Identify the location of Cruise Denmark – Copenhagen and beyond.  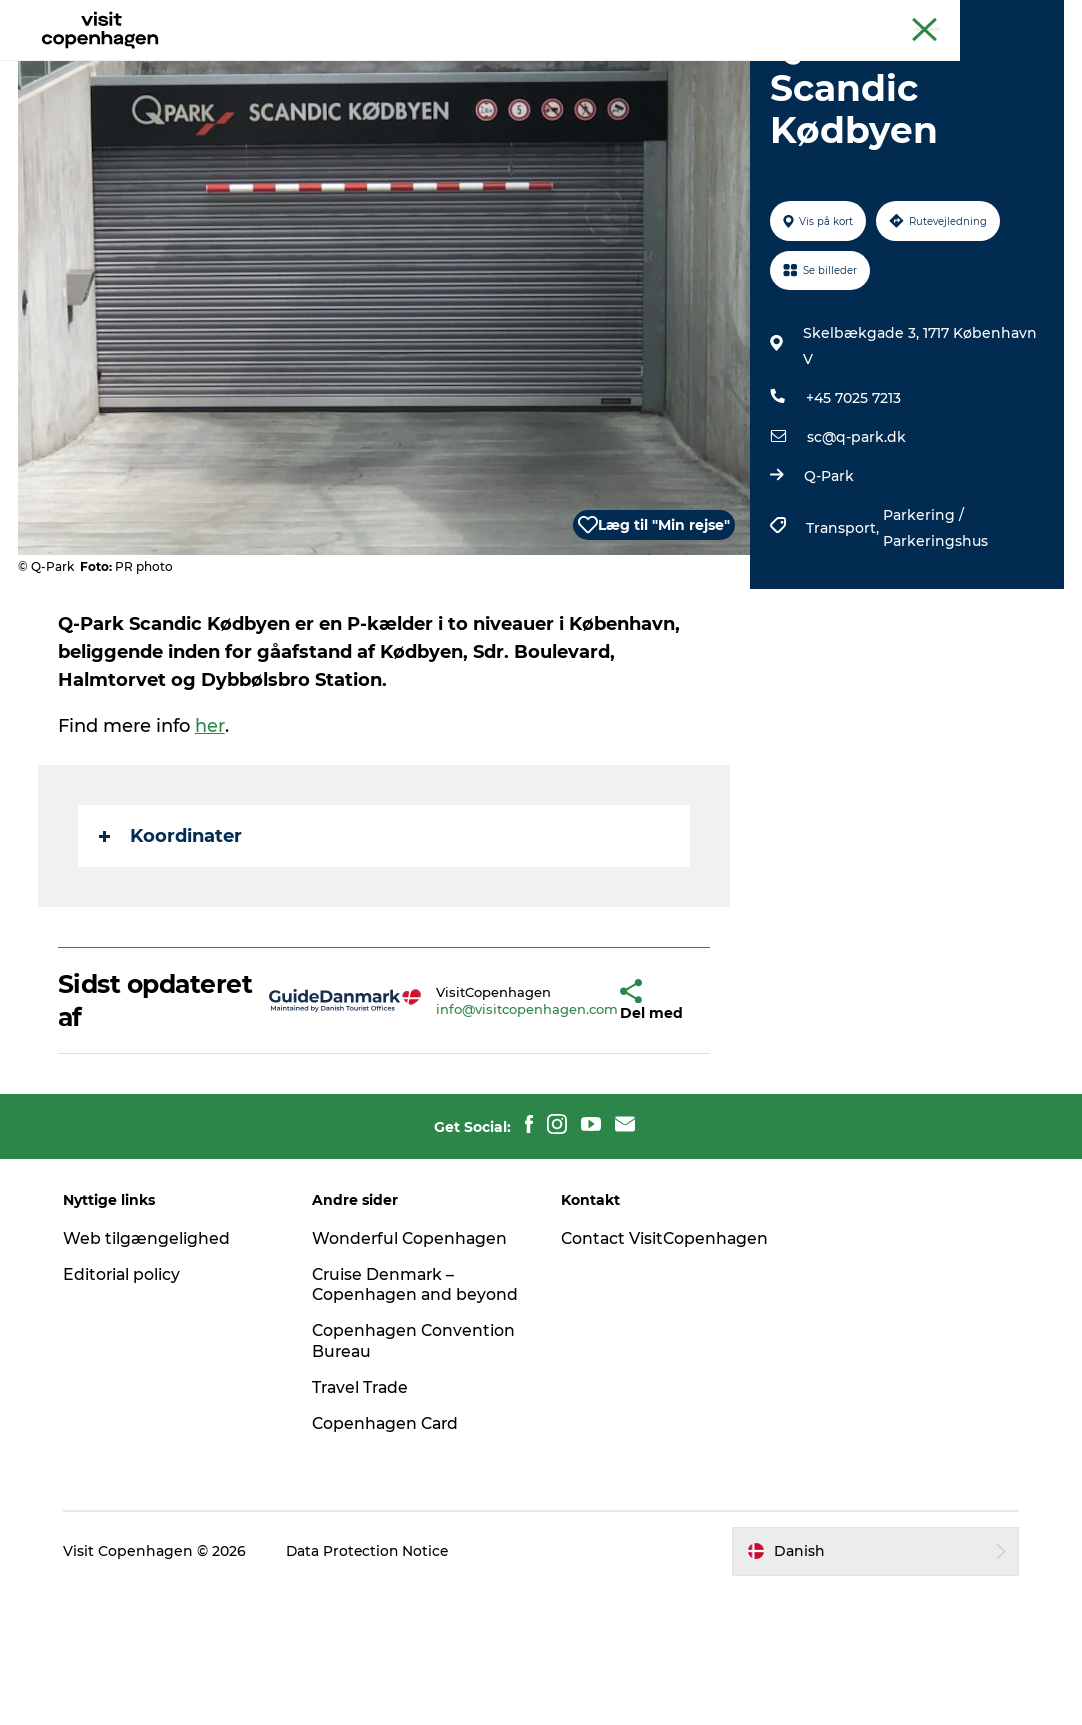
(388, 1408).